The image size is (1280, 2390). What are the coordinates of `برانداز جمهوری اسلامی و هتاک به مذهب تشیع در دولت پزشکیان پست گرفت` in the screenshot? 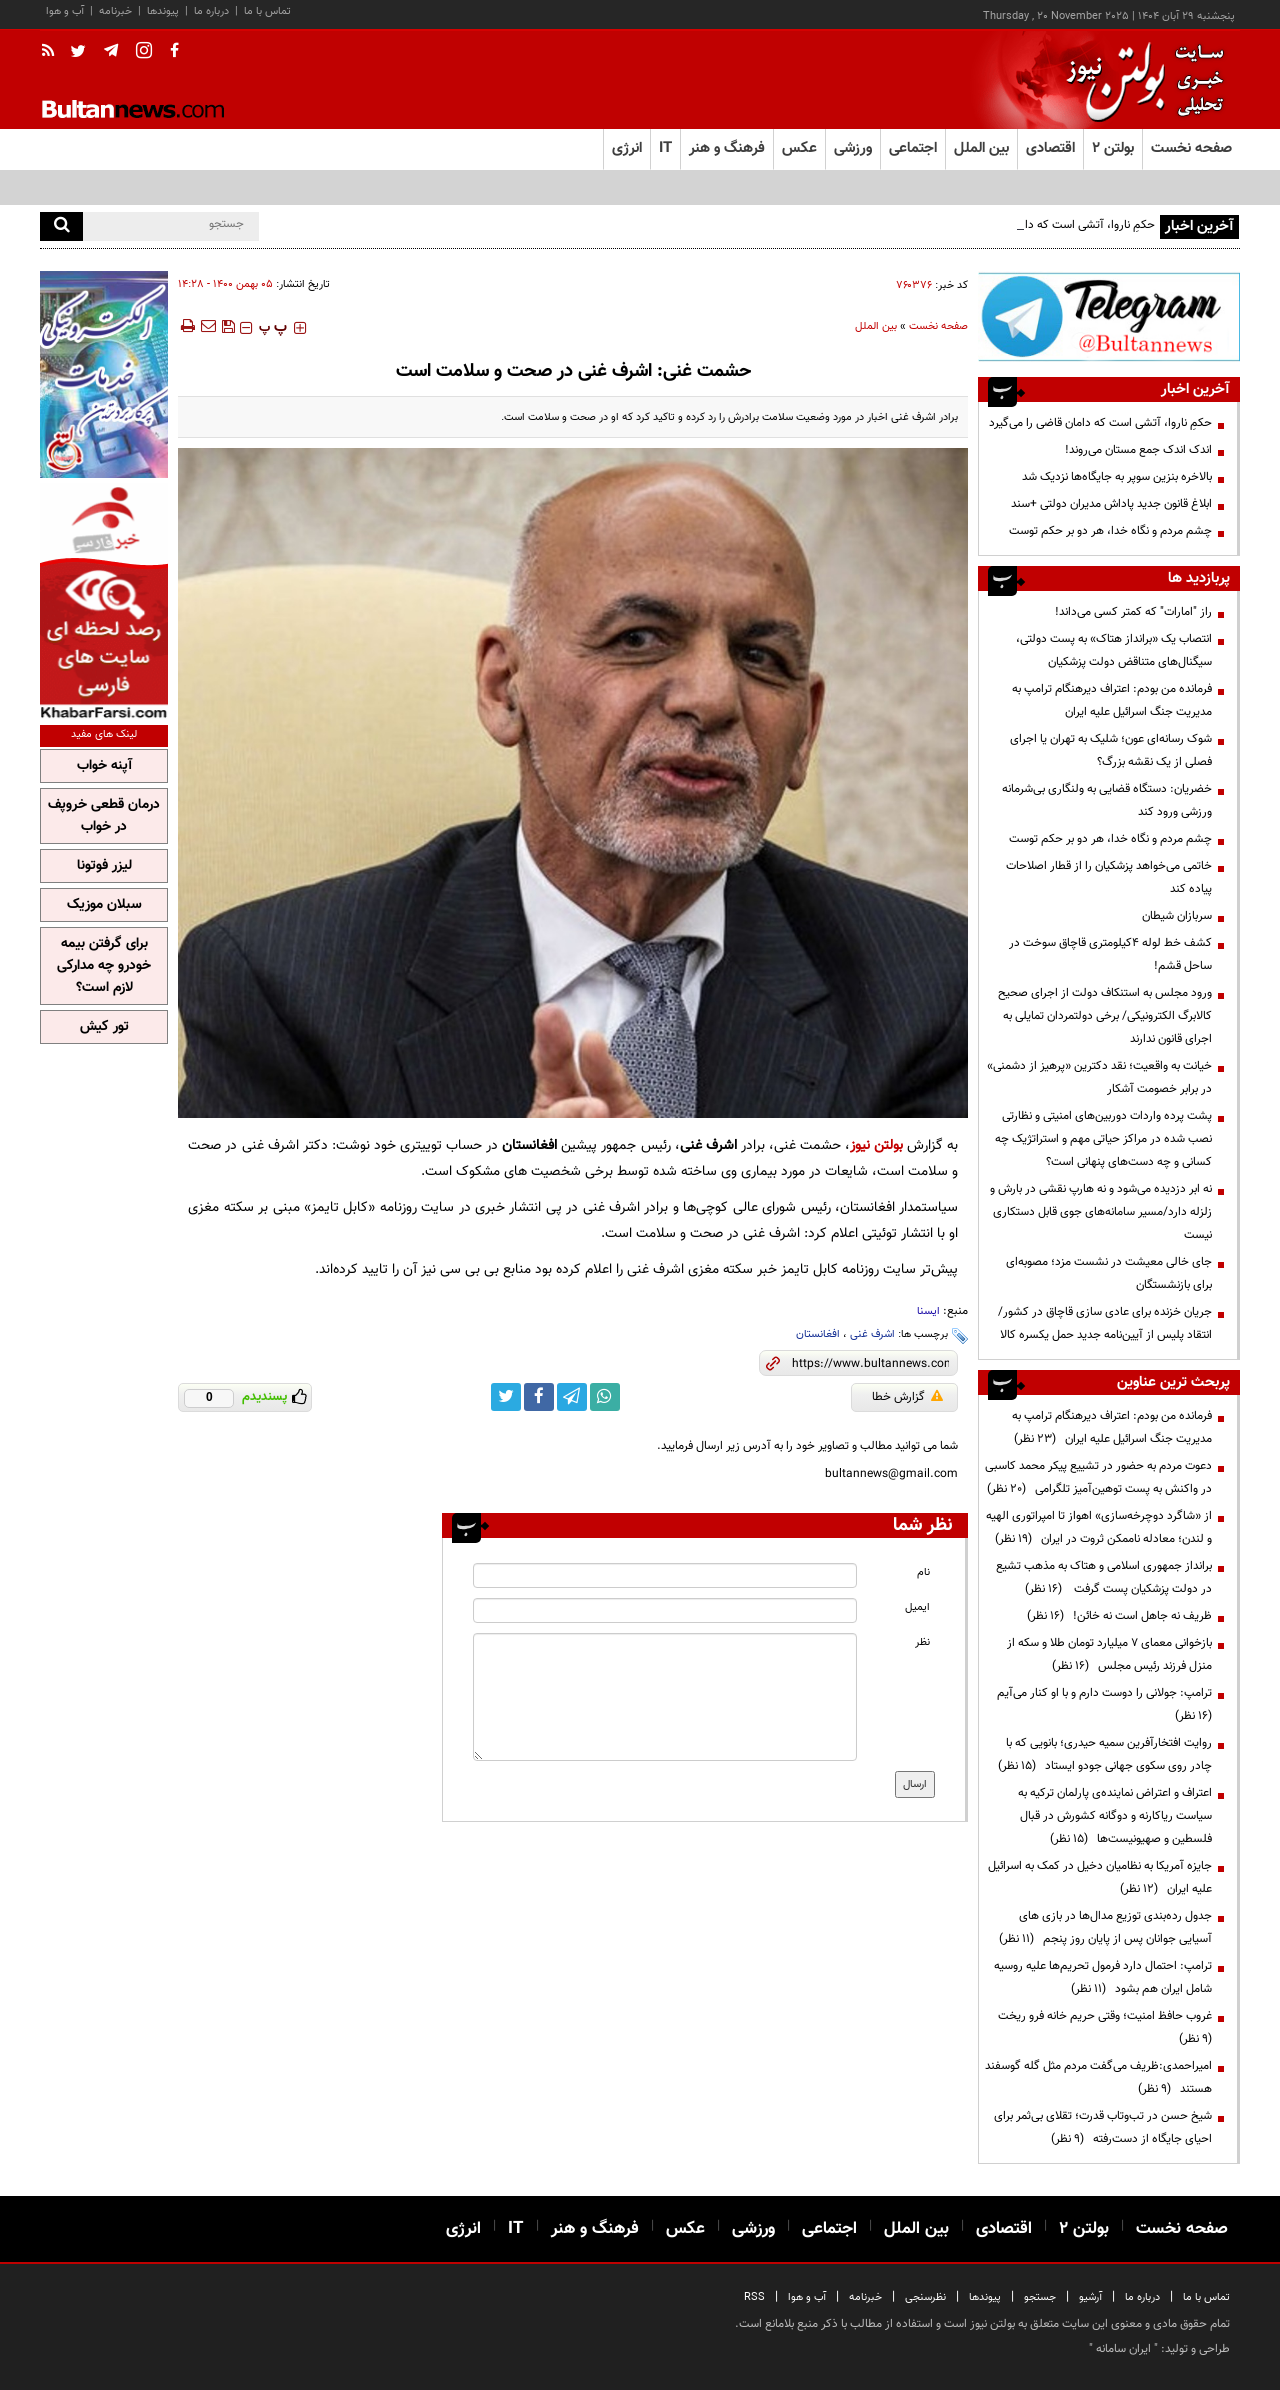 It's located at (1104, 1577).